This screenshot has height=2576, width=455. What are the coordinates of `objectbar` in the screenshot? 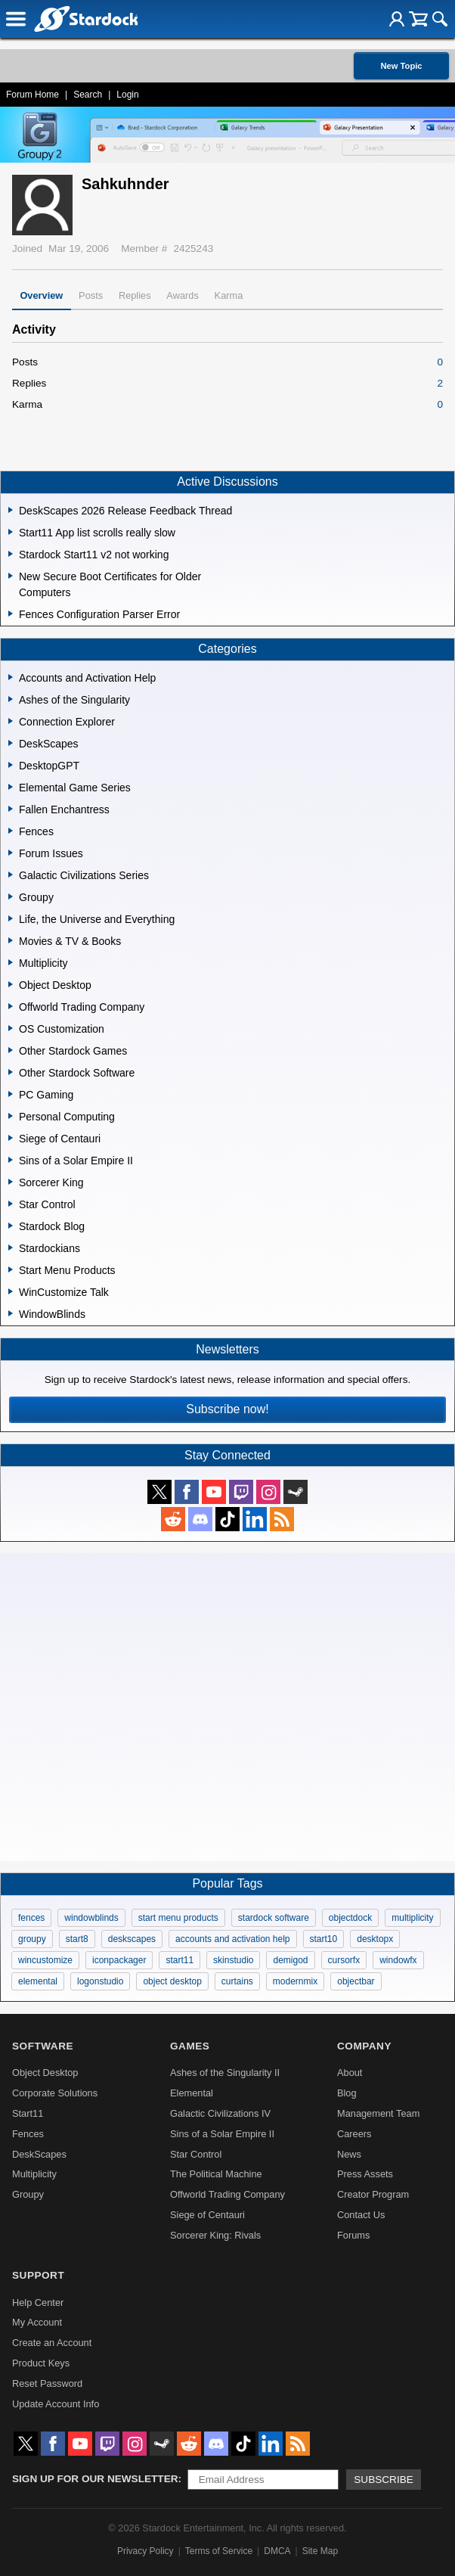 It's located at (355, 1981).